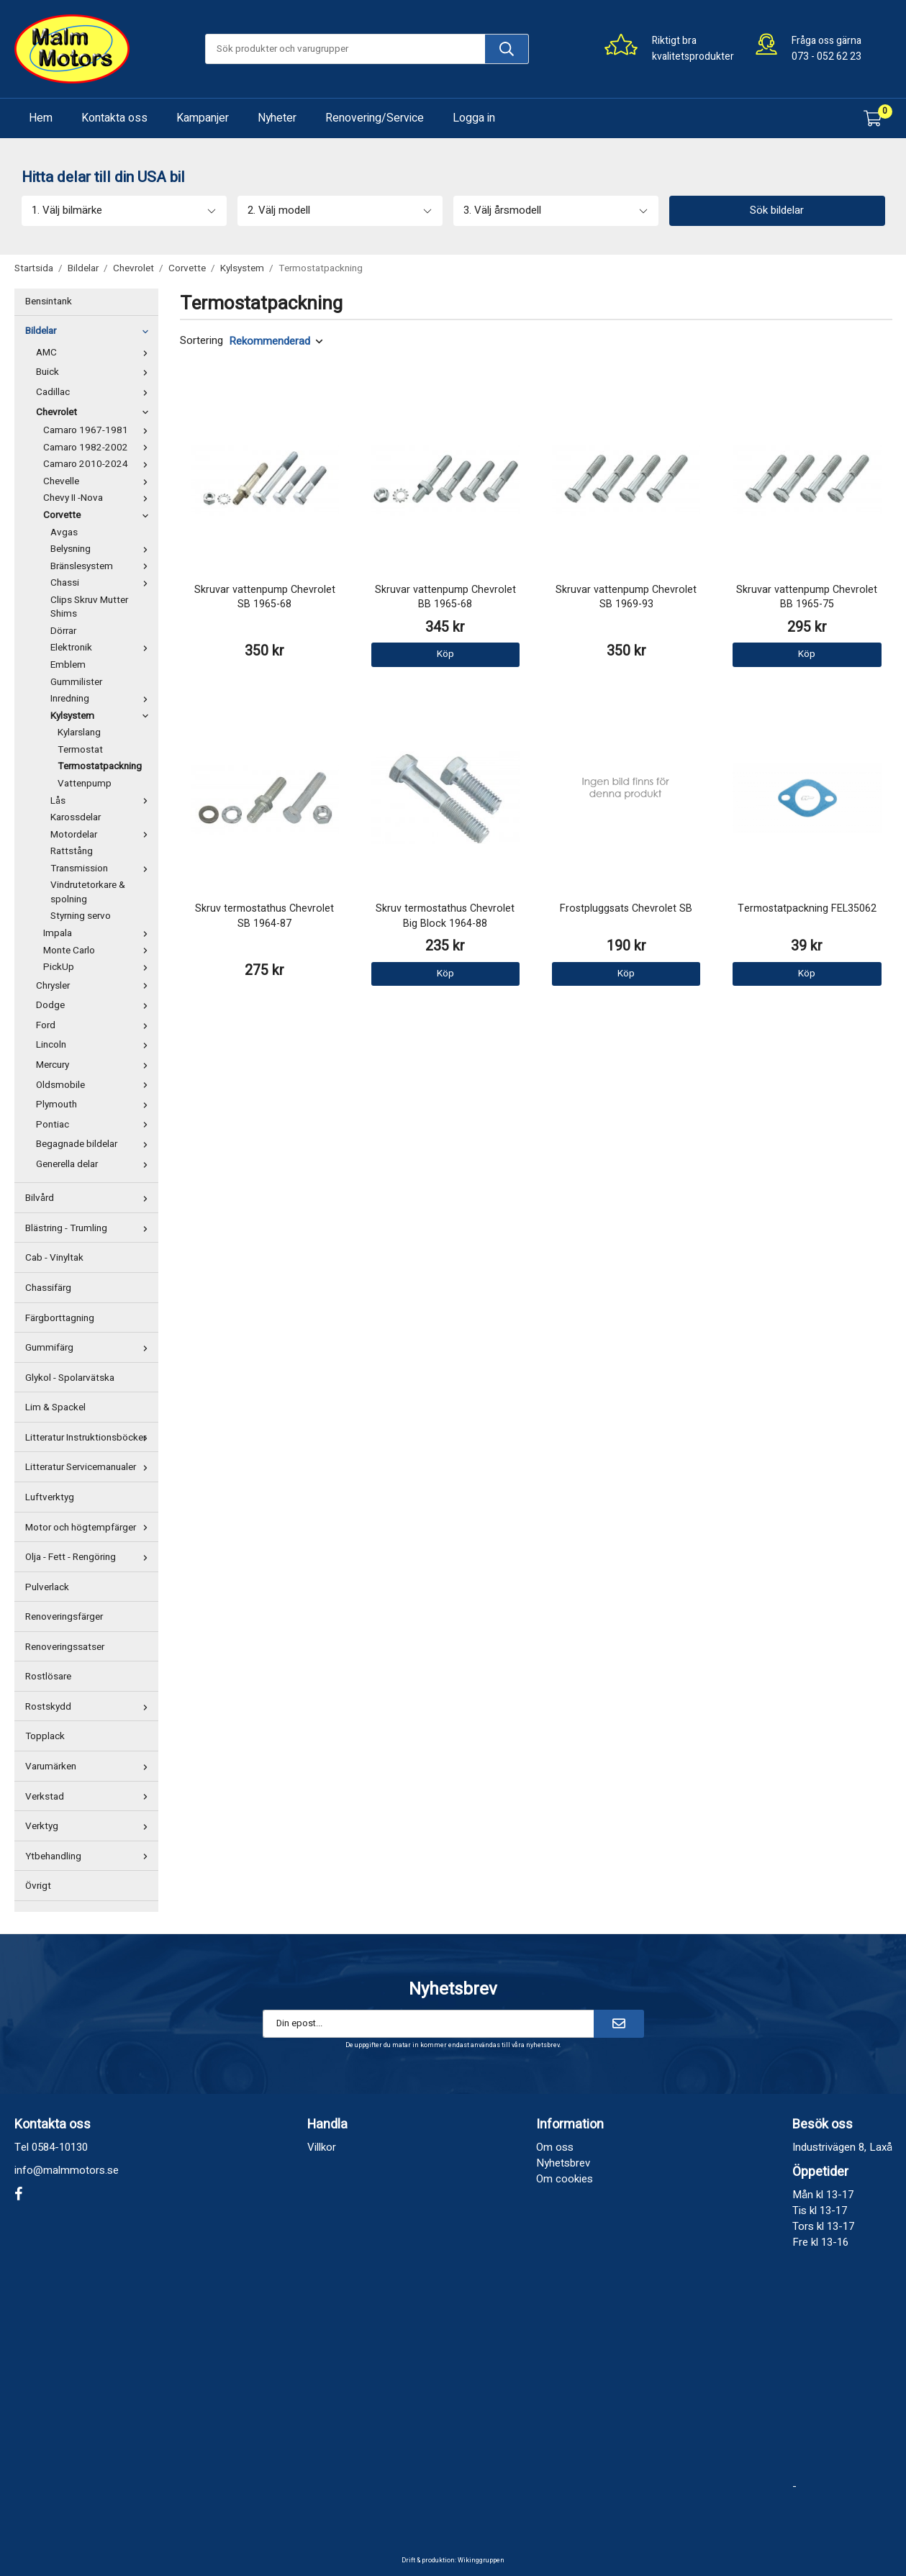 The height and width of the screenshot is (2576, 906). I want to click on info@malmmotors.se, so click(66, 2170).